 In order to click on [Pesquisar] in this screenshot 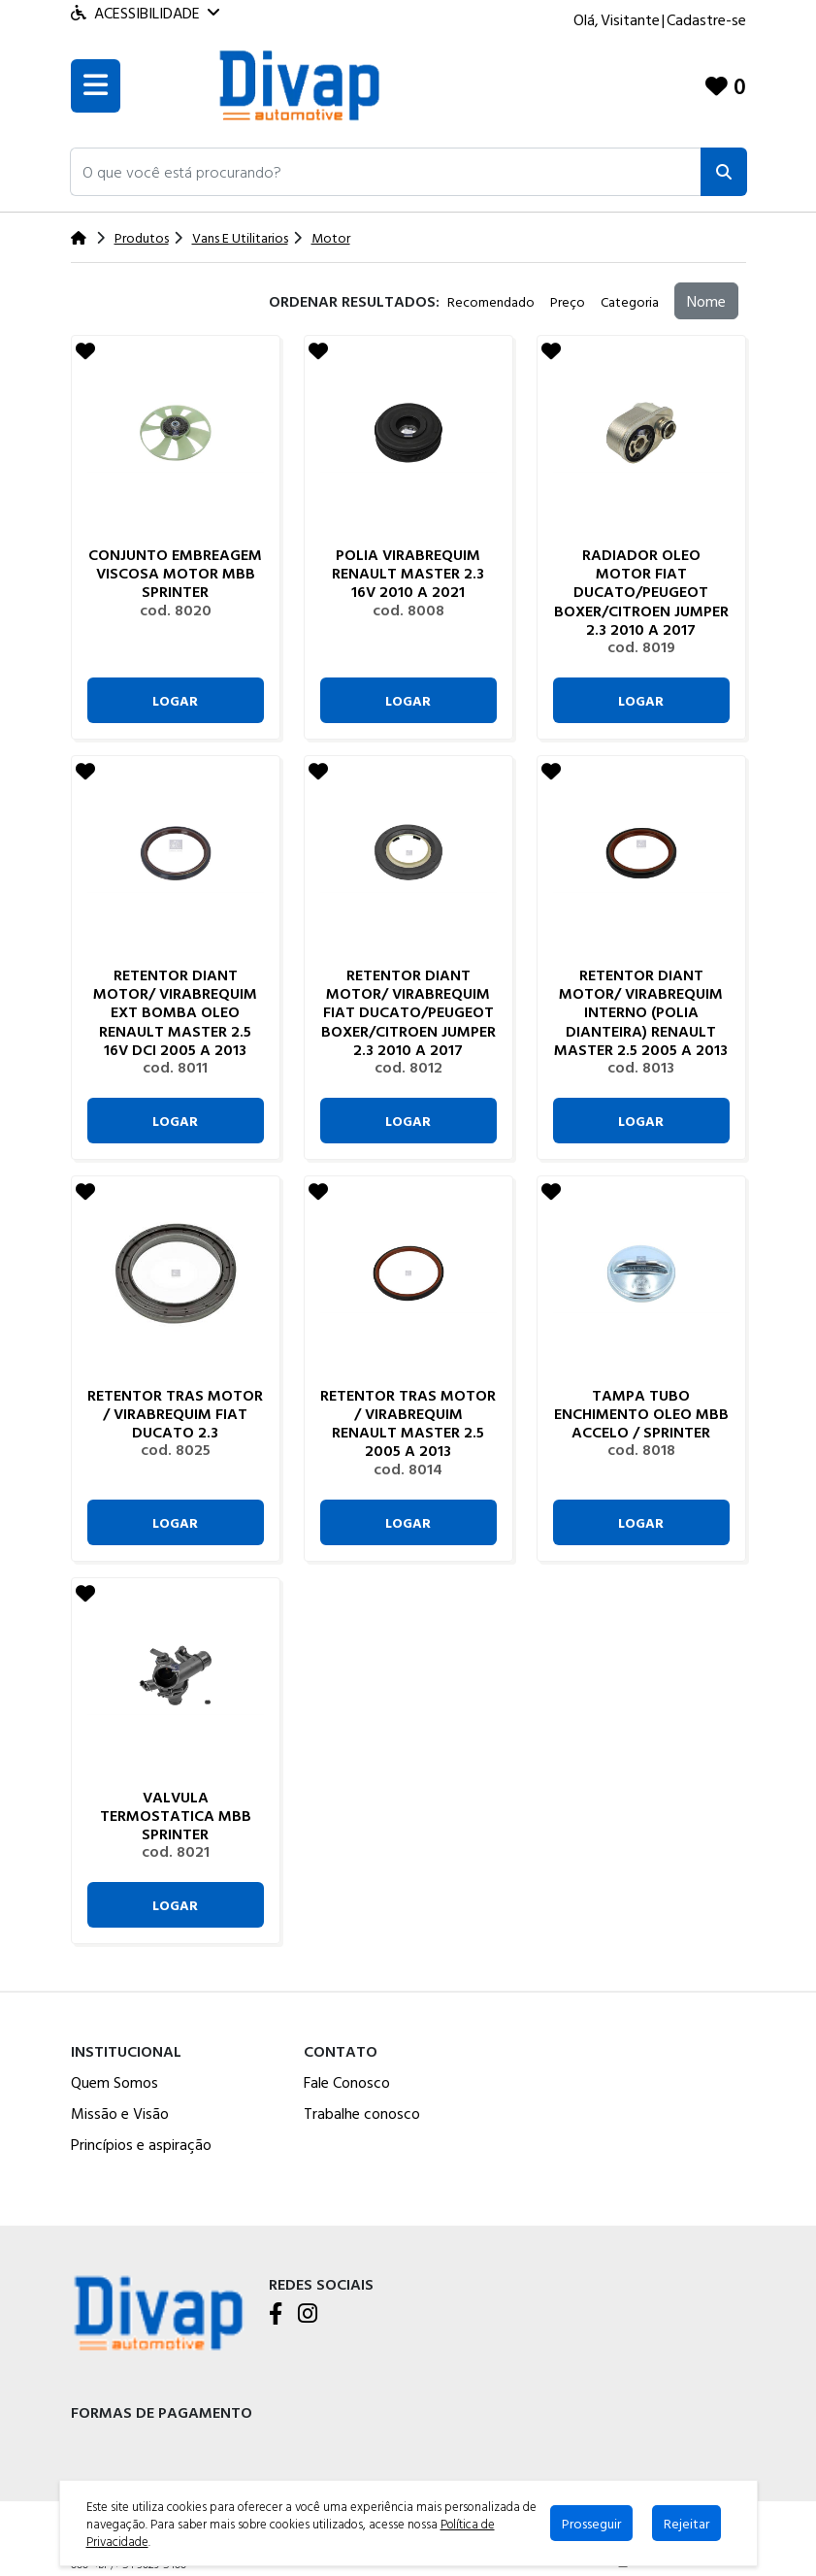, I will do `click(724, 172)`.